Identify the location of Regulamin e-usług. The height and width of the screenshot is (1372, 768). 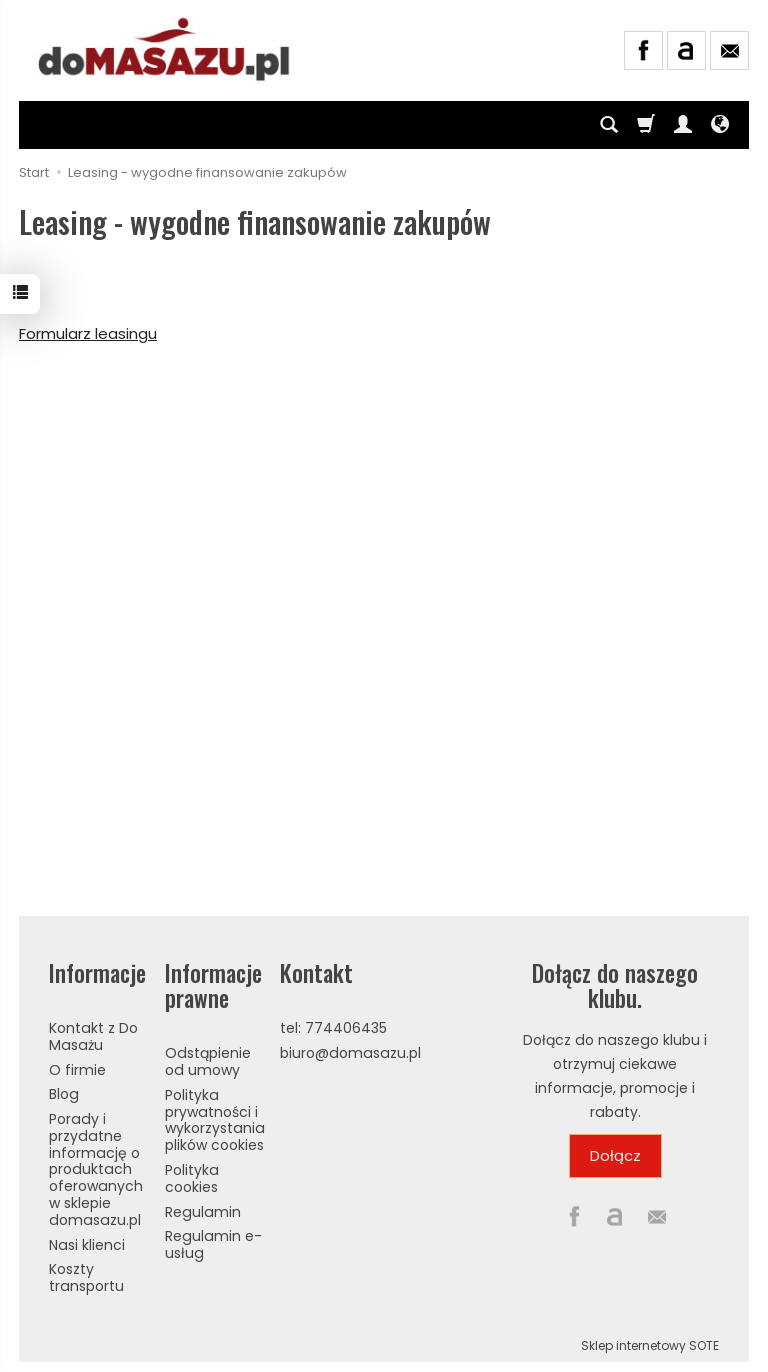
(213, 1244).